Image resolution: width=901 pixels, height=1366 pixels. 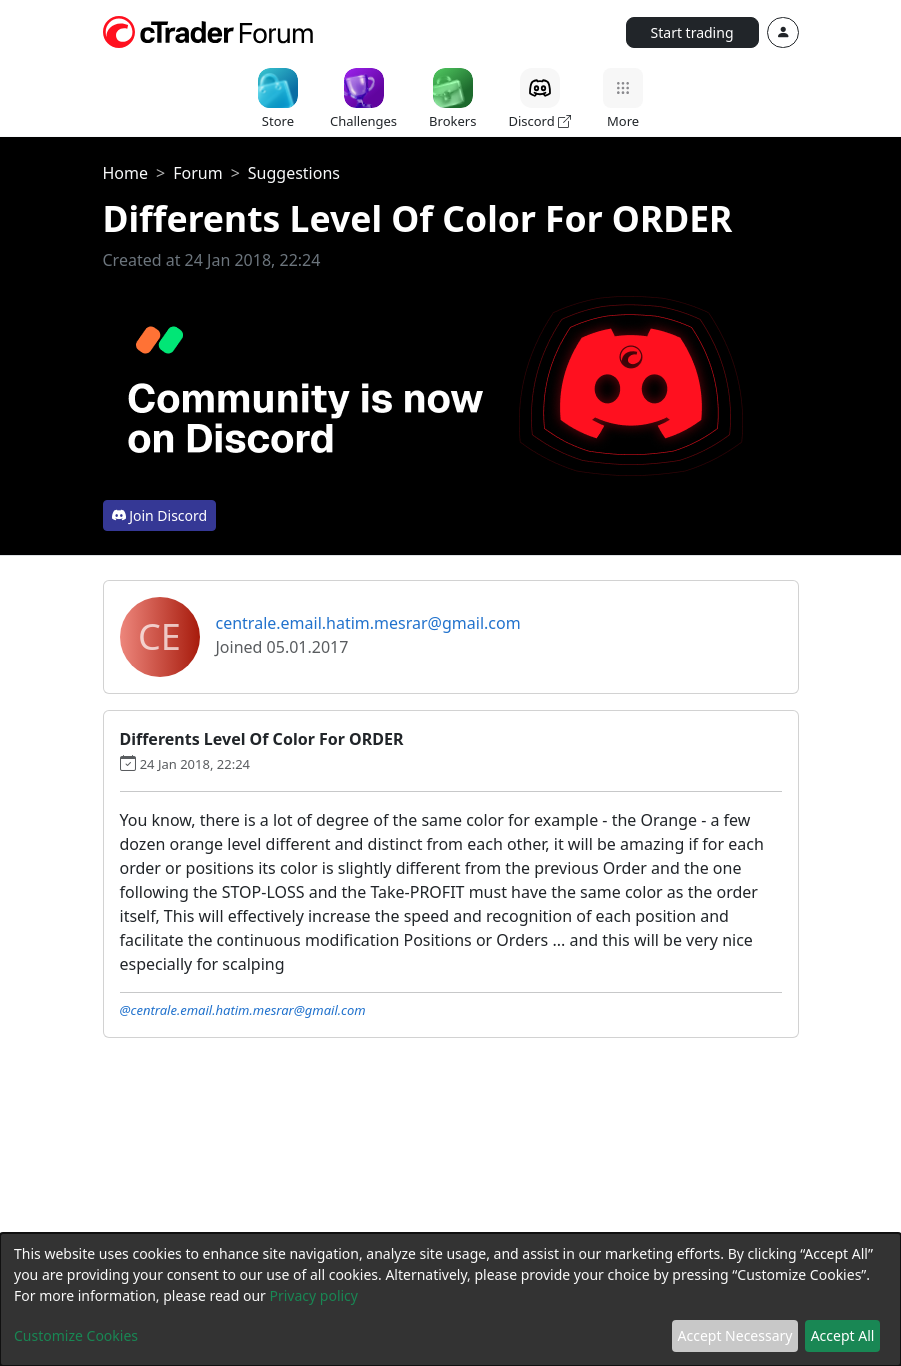 I want to click on Accept All, so click(x=843, y=1335).